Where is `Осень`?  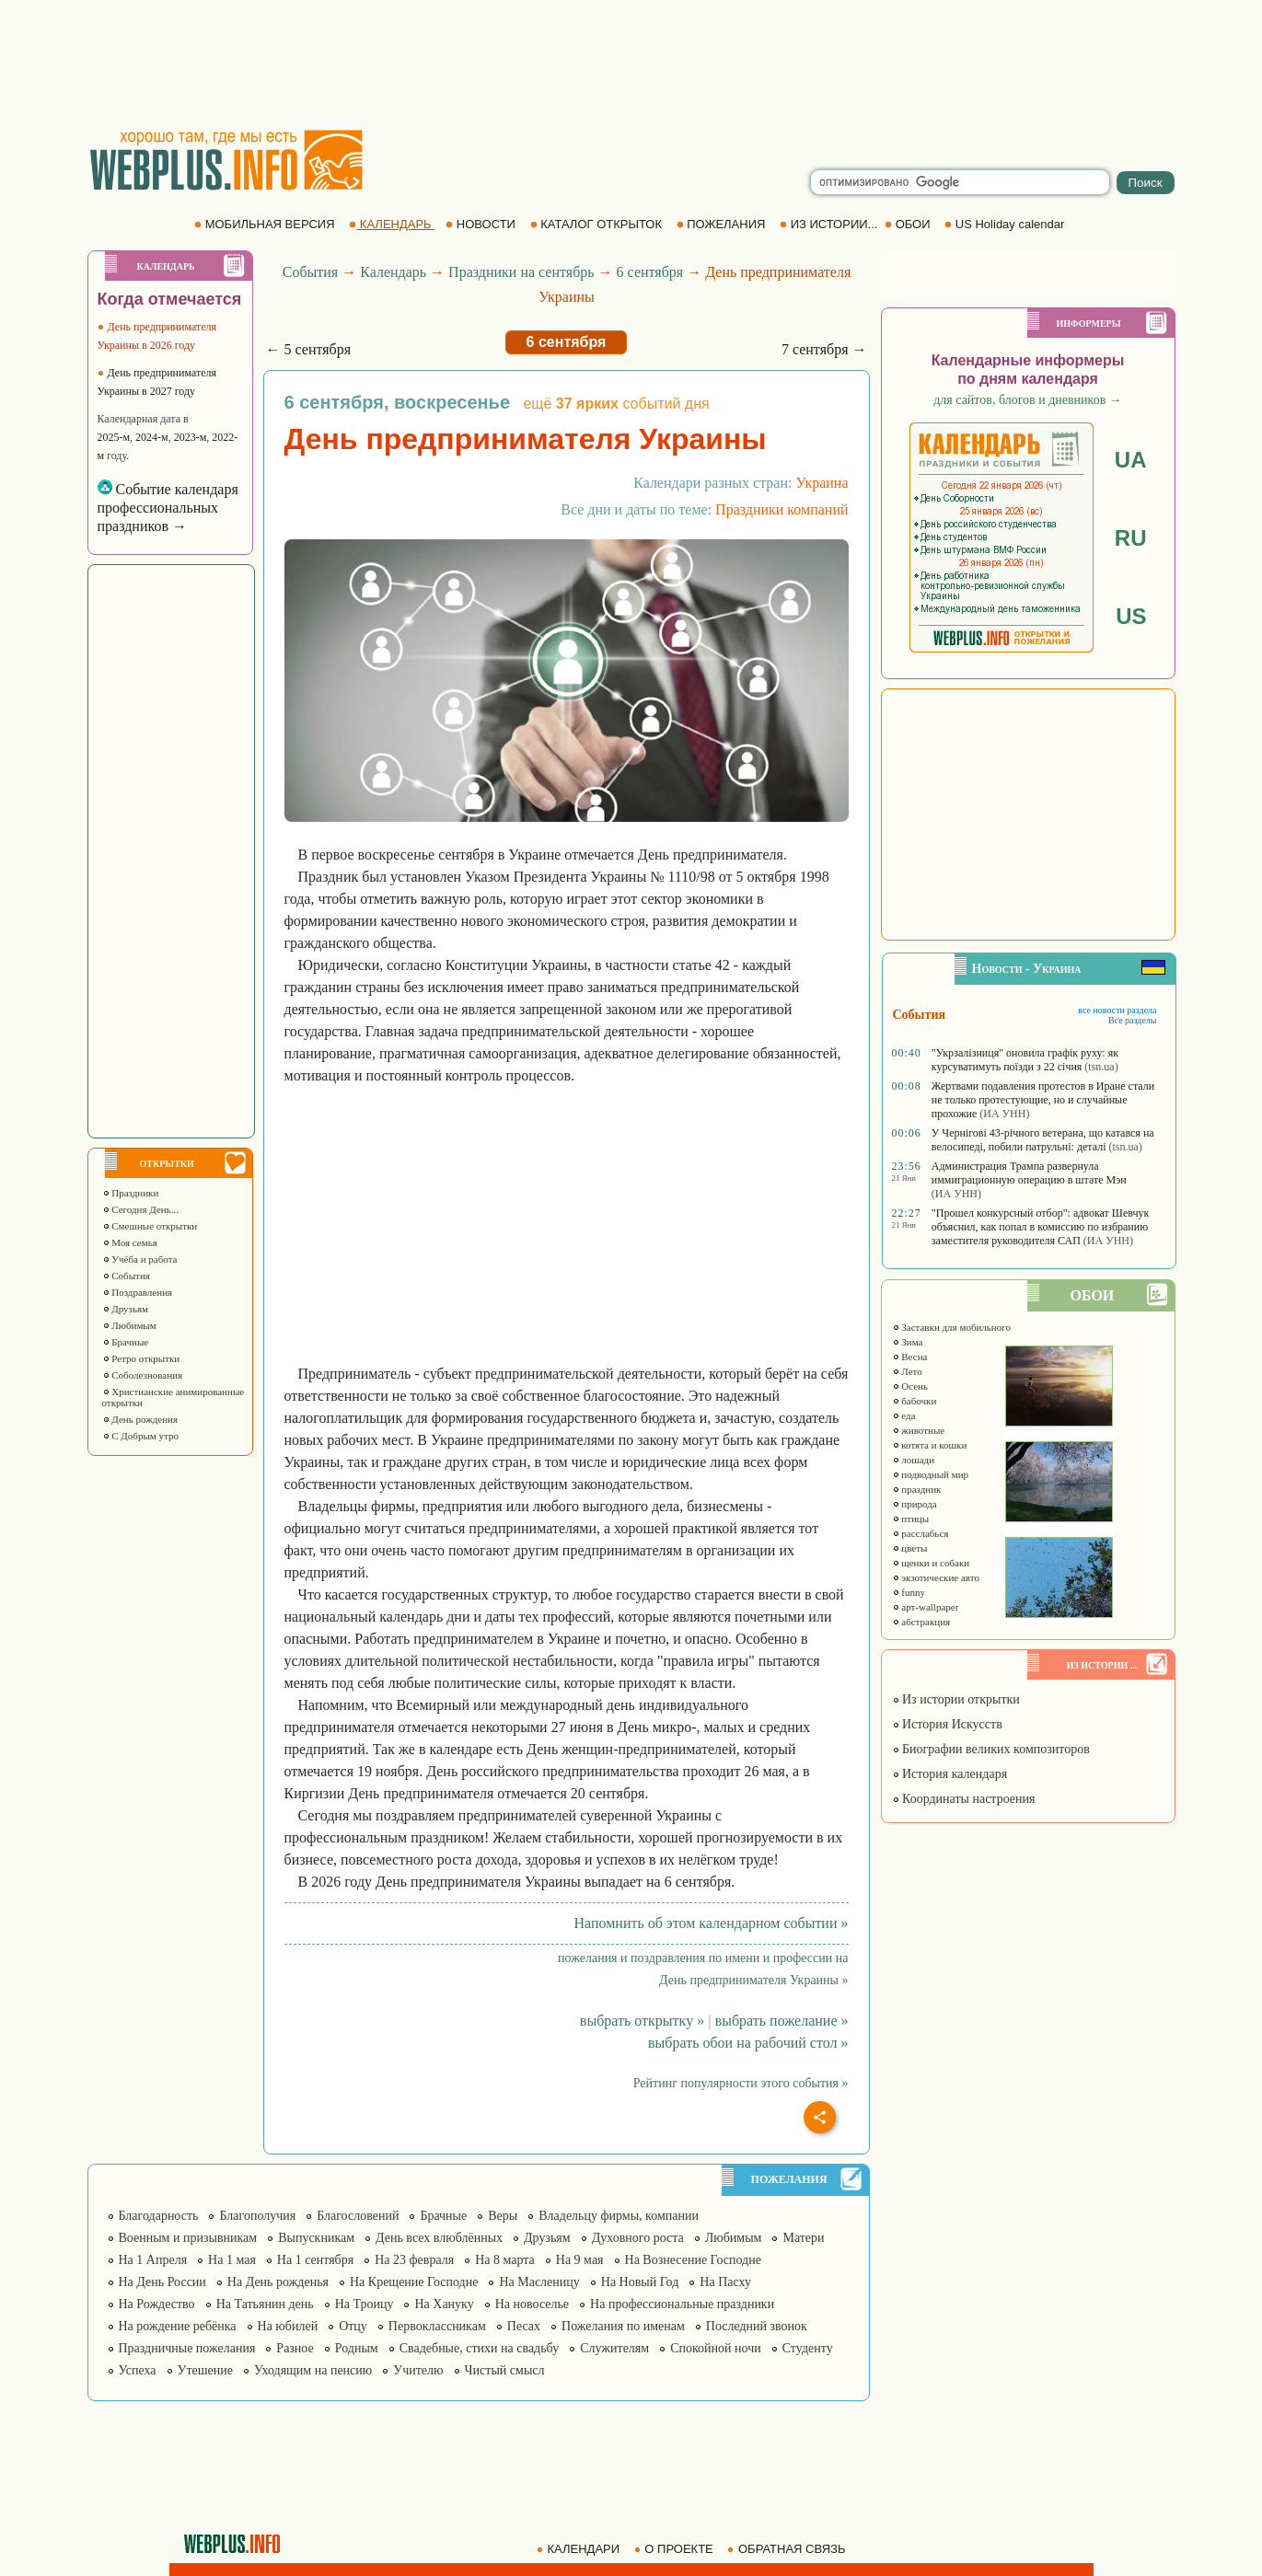 Осень is located at coordinates (910, 1386).